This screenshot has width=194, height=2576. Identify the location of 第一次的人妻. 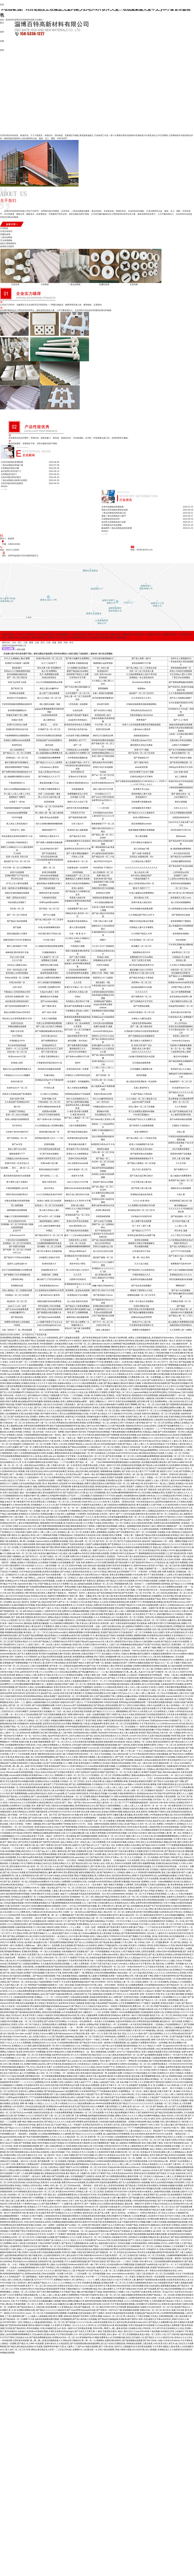
(103, 668).